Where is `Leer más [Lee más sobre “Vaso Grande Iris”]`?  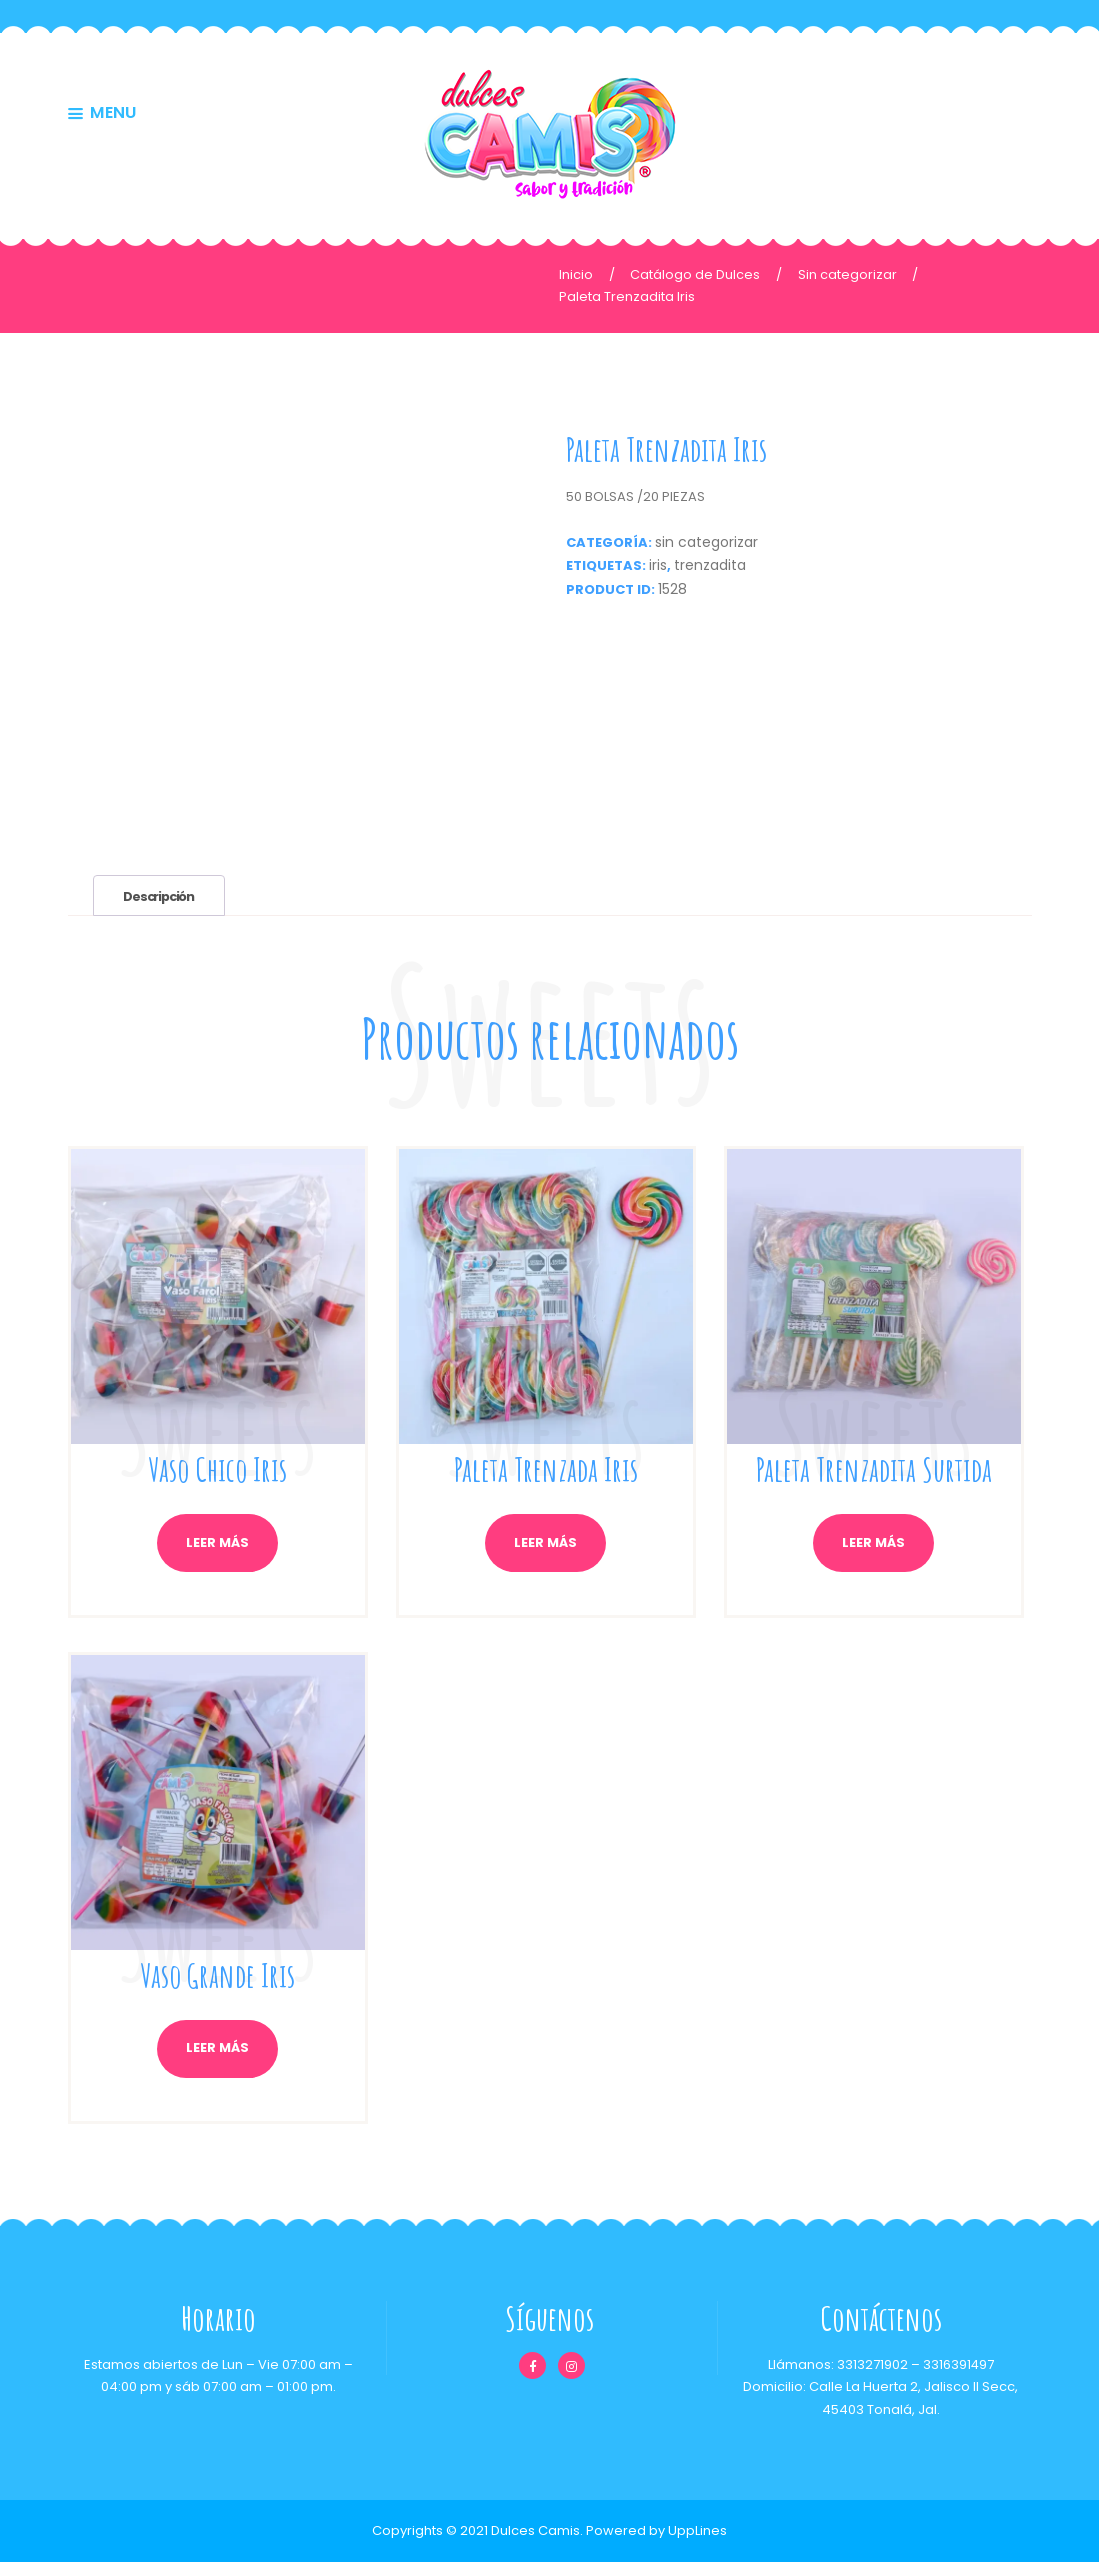 Leer más [Lee más sobre “Vaso Grande Iris”] is located at coordinates (217, 2049).